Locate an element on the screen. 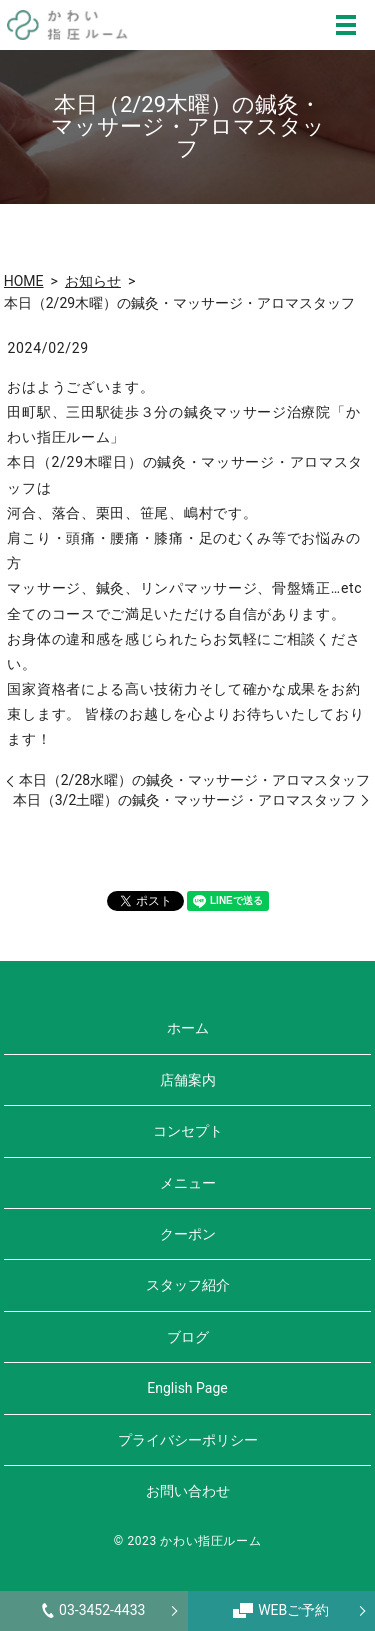 Image resolution: width=375 pixels, height=1631 pixels. 03-3452-4433 is located at coordinates (93, 1610).